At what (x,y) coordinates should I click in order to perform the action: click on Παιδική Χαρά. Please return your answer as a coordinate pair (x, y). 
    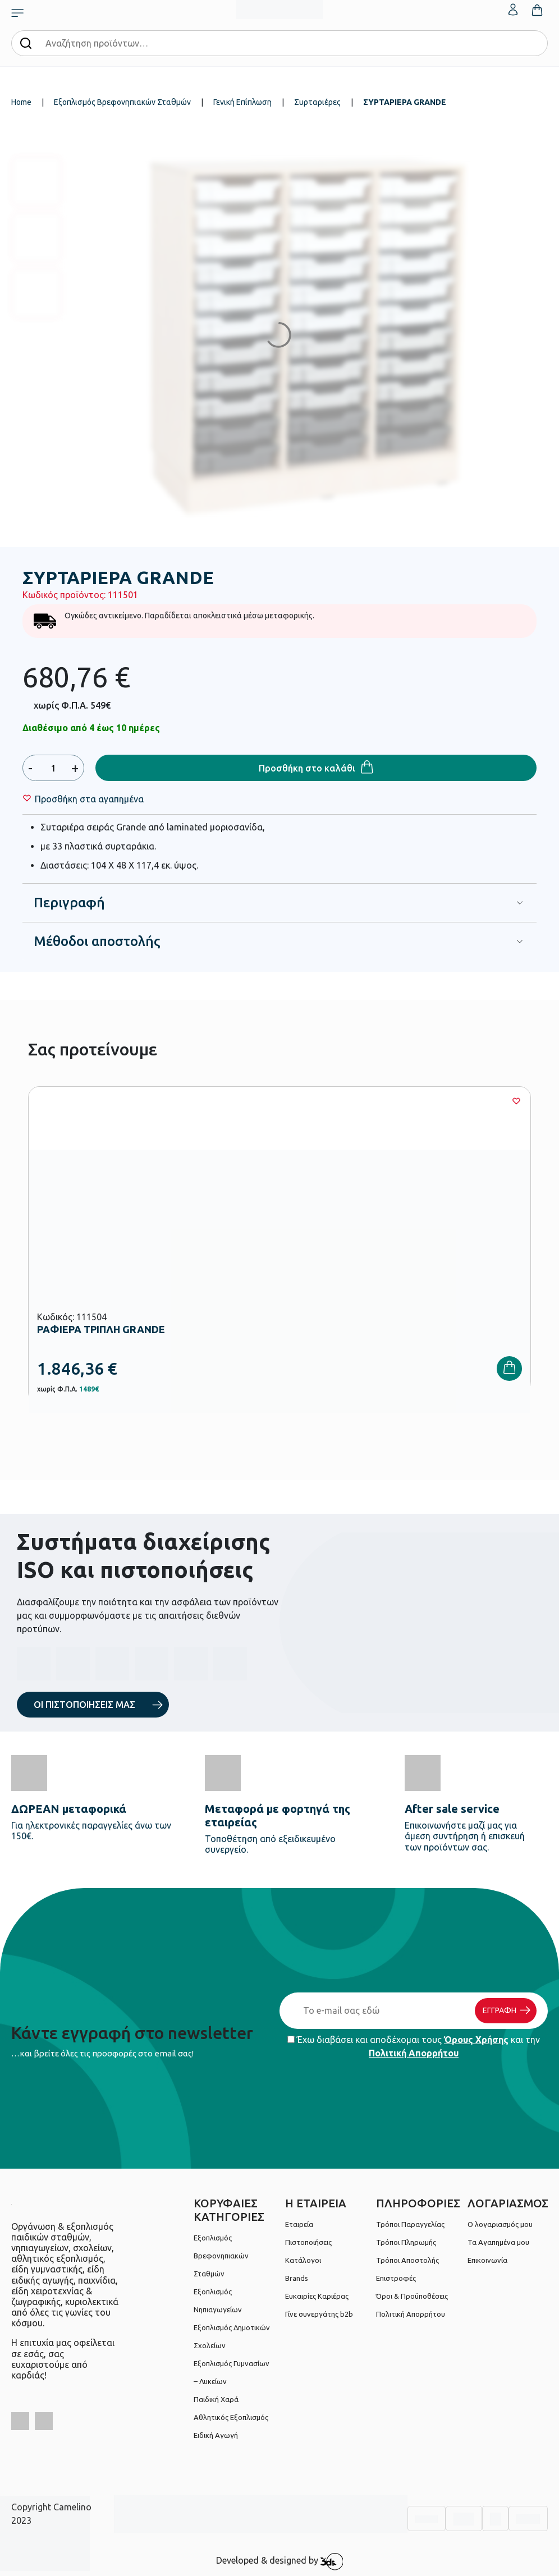
    Looking at the image, I should click on (216, 2399).